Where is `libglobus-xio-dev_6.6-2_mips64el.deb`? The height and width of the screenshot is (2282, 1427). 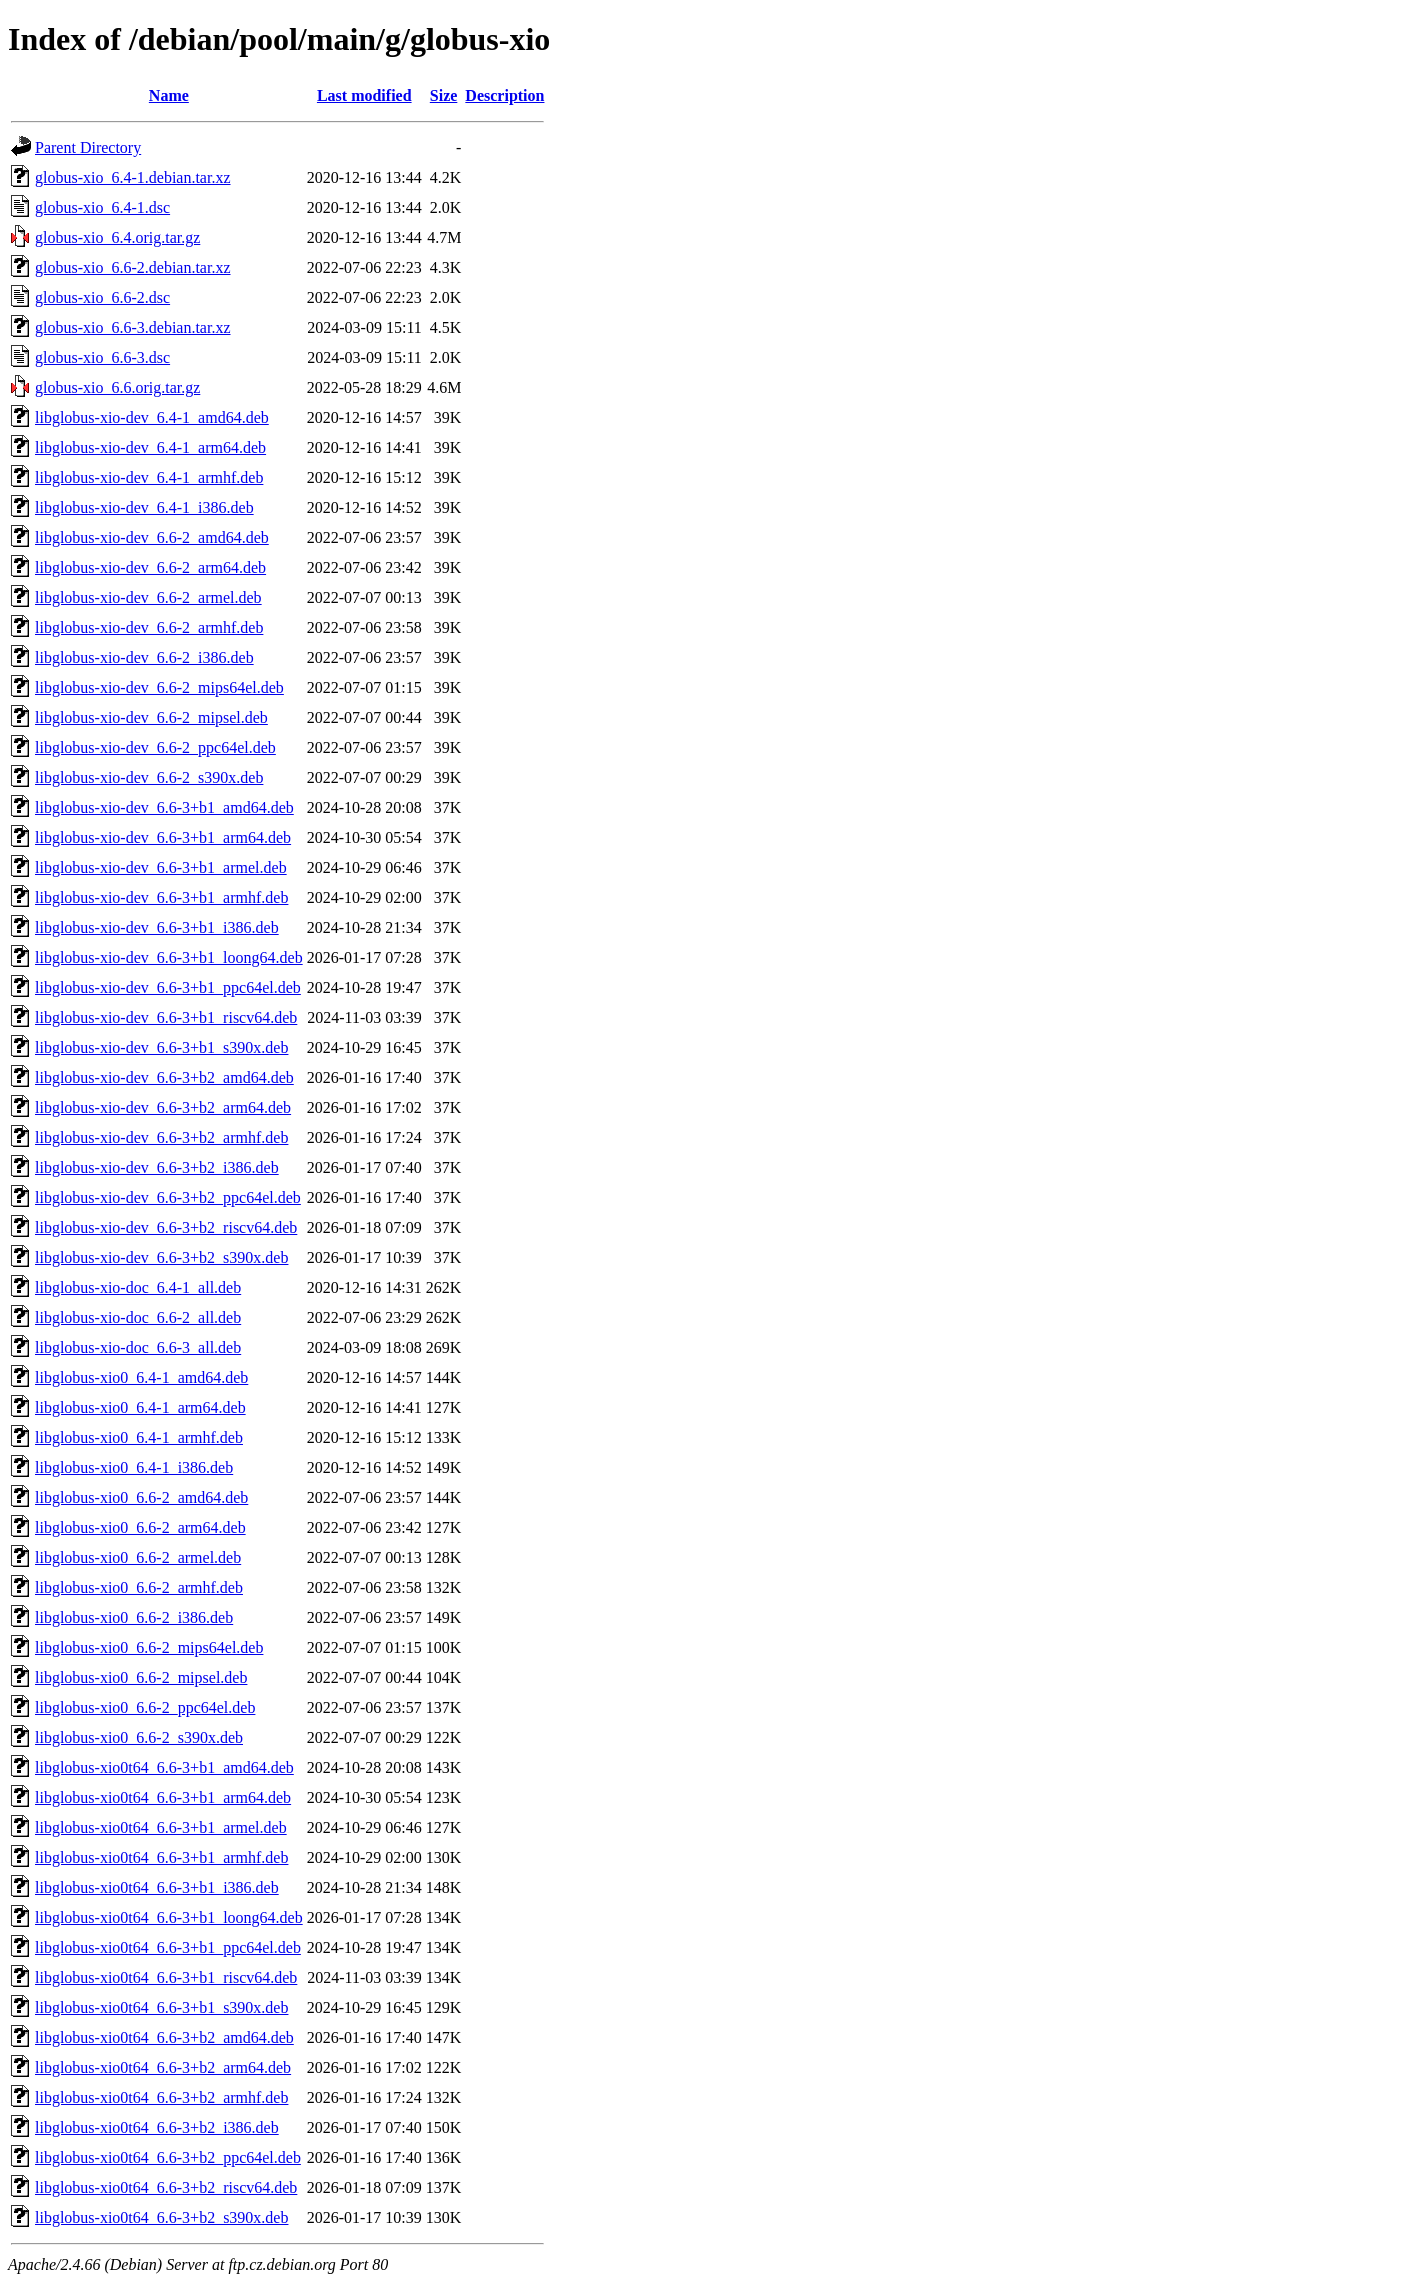 libglobus-xio-dev_6.6-2_mips64el.deb is located at coordinates (159, 687).